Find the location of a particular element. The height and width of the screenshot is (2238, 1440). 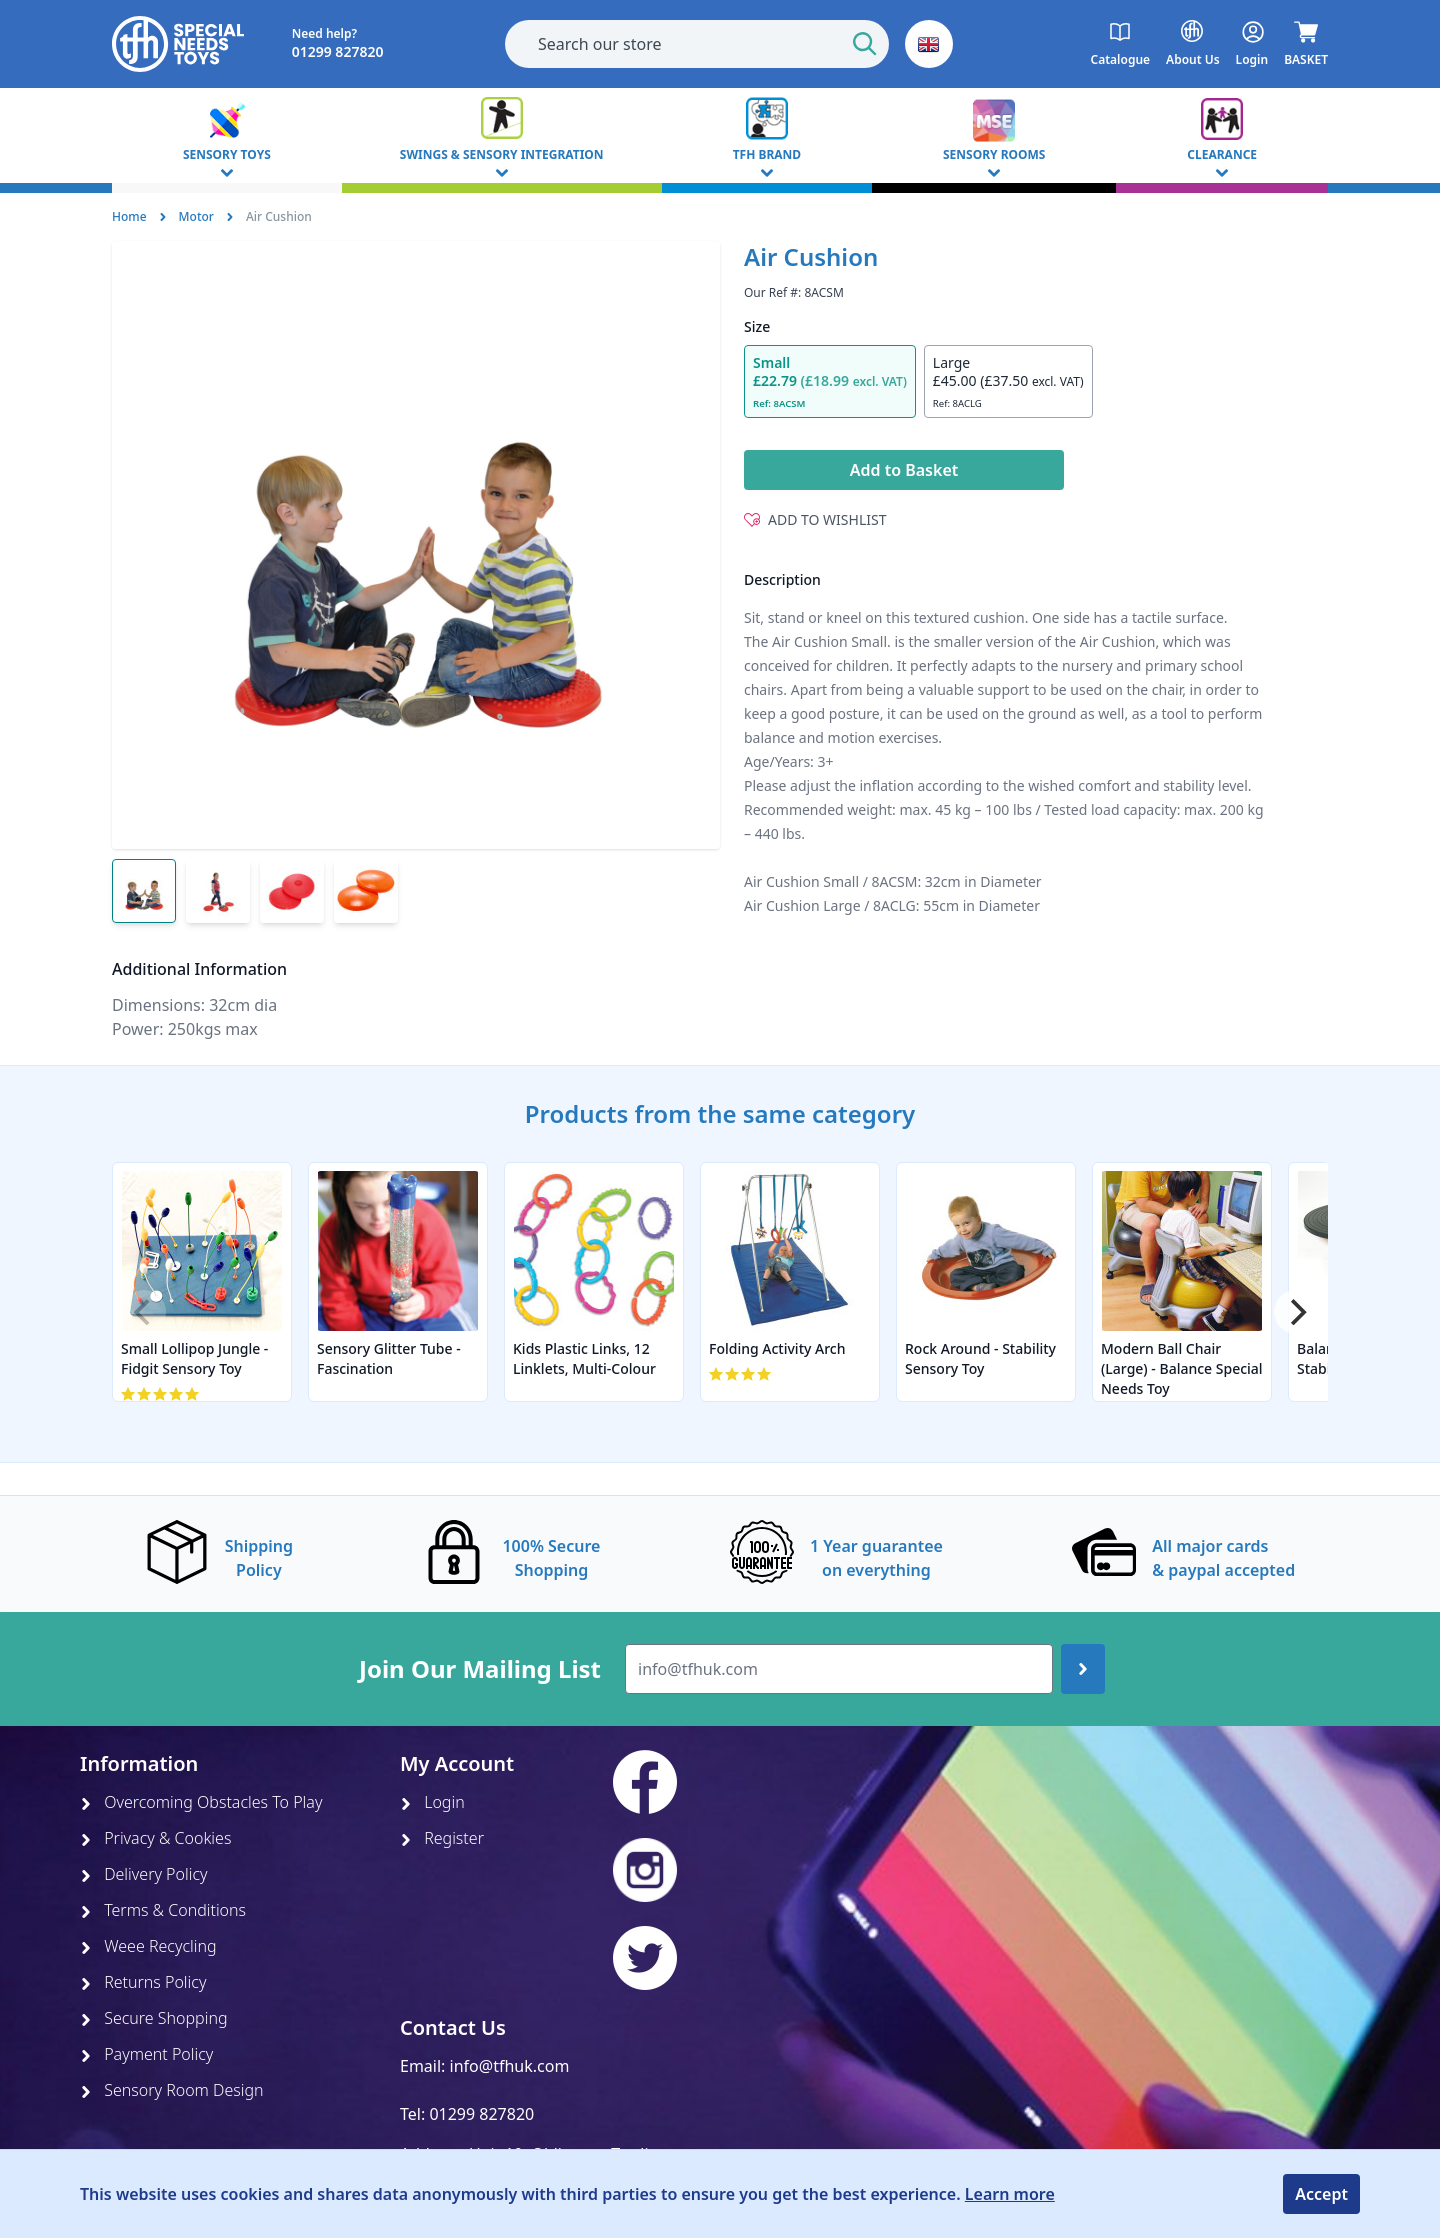

Weee Recycling is located at coordinates (148, 1946).